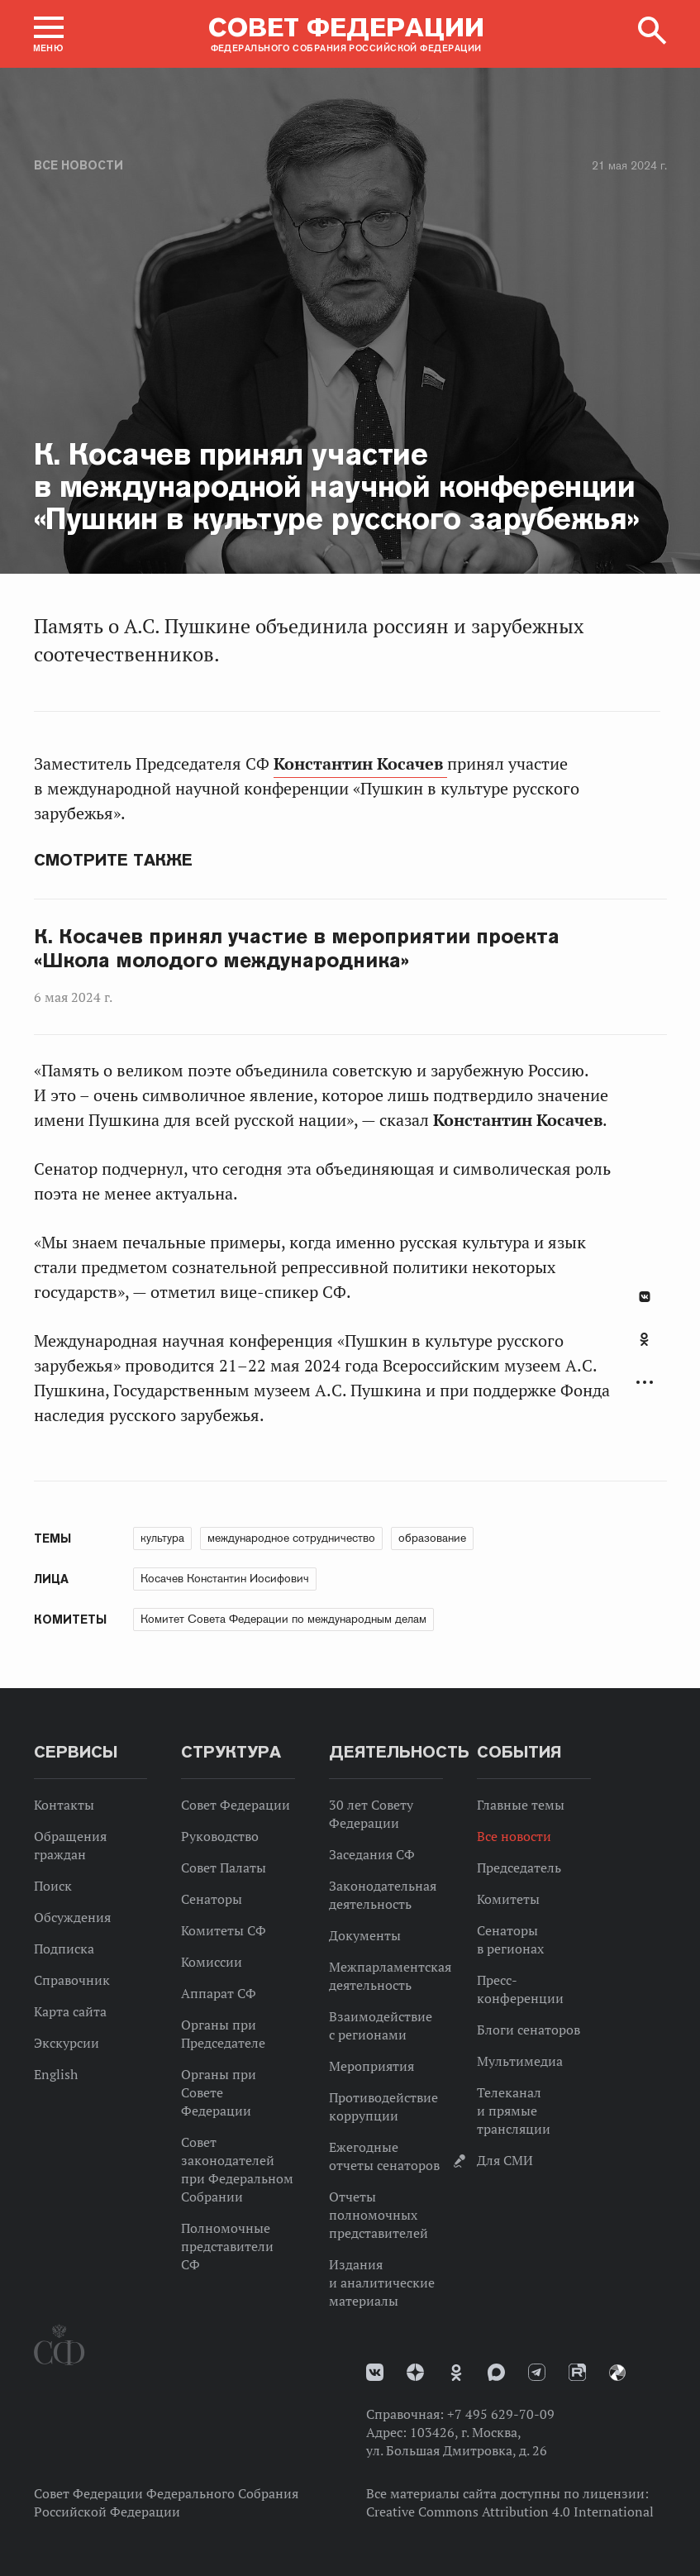  I want to click on vk, so click(374, 2372).